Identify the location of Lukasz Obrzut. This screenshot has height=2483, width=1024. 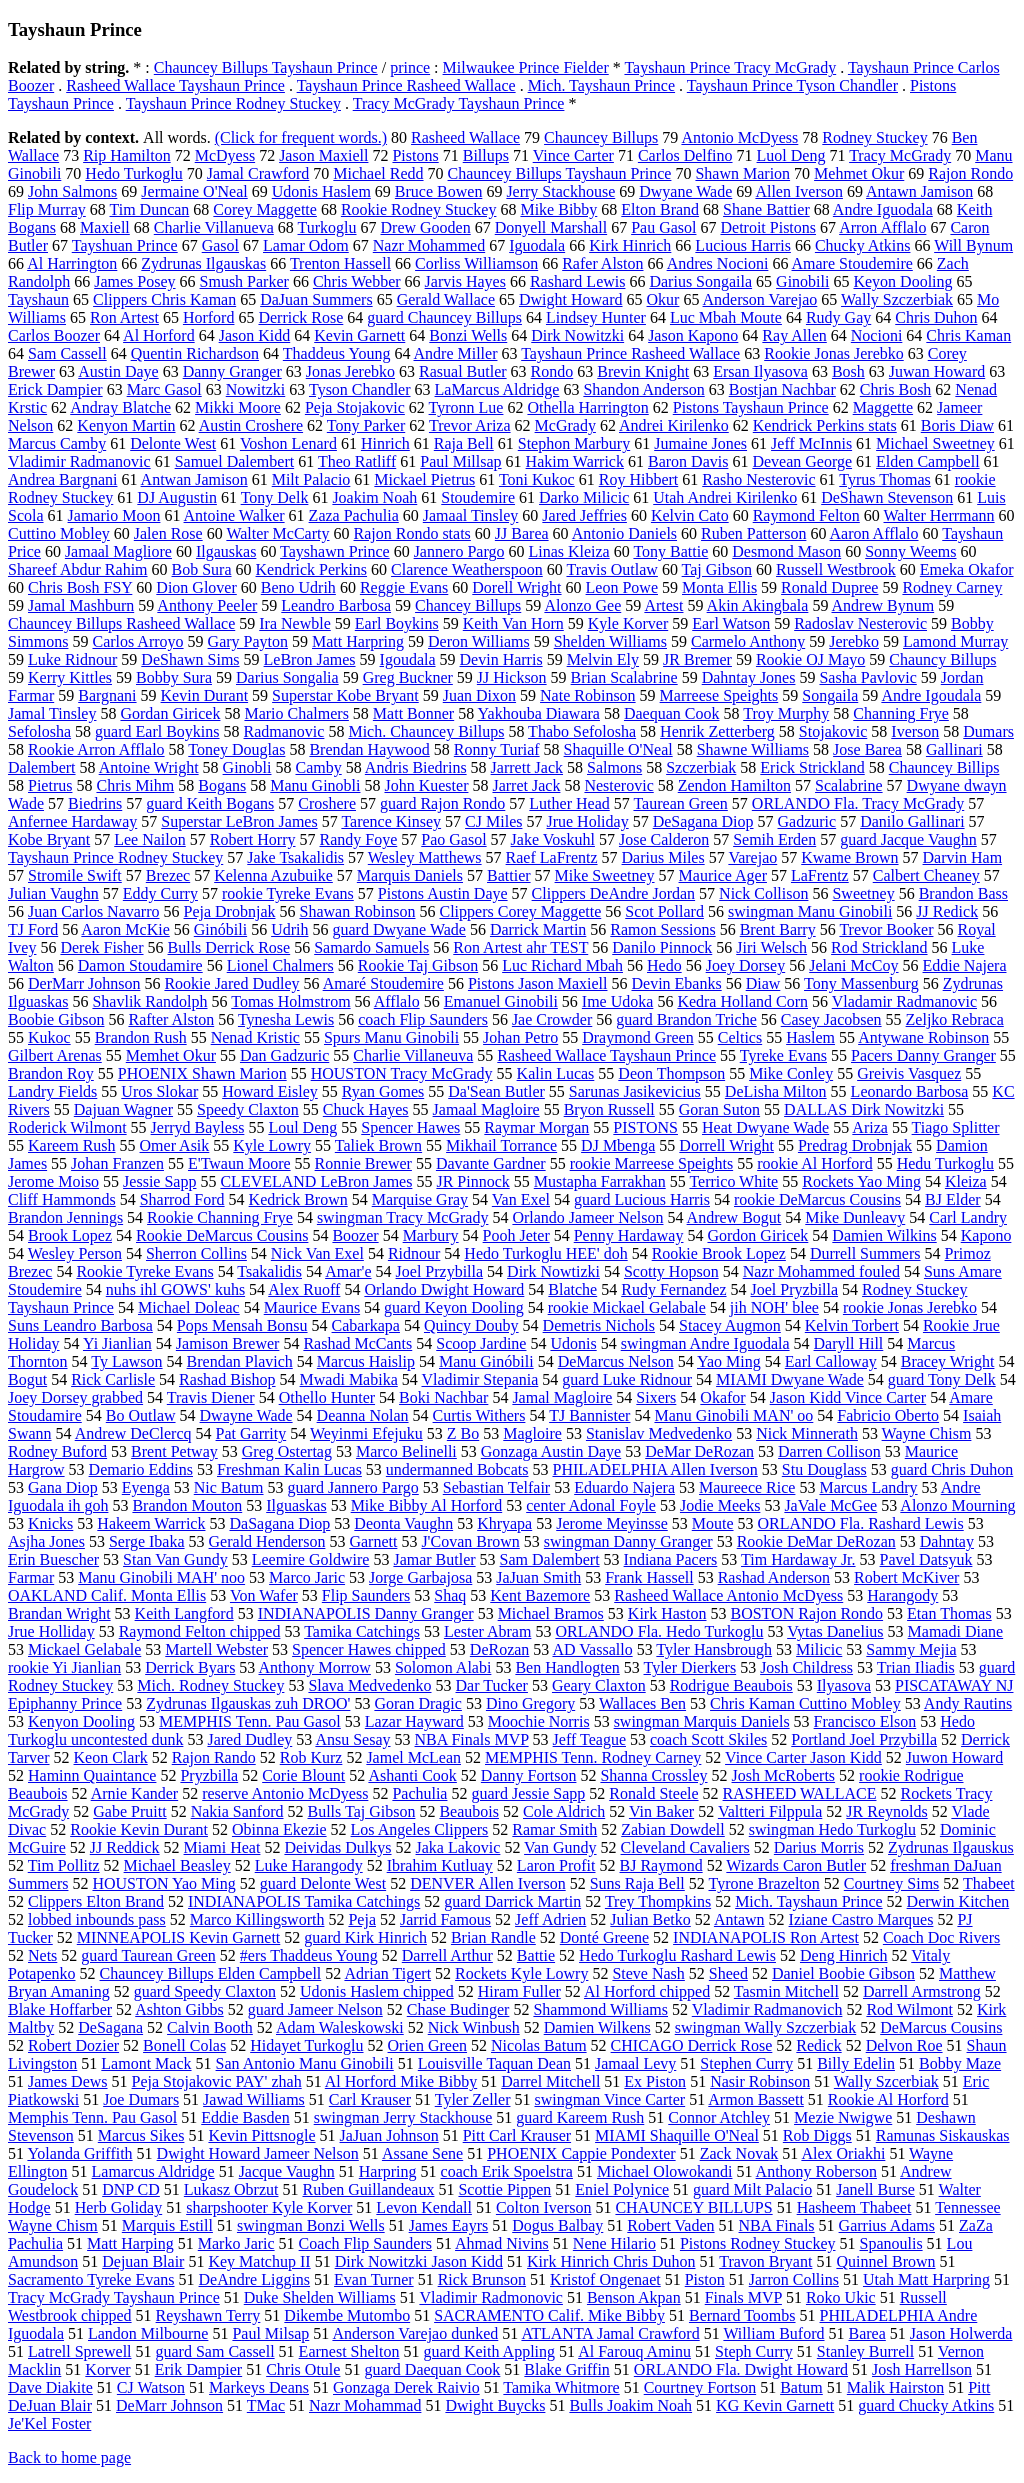
(231, 2189).